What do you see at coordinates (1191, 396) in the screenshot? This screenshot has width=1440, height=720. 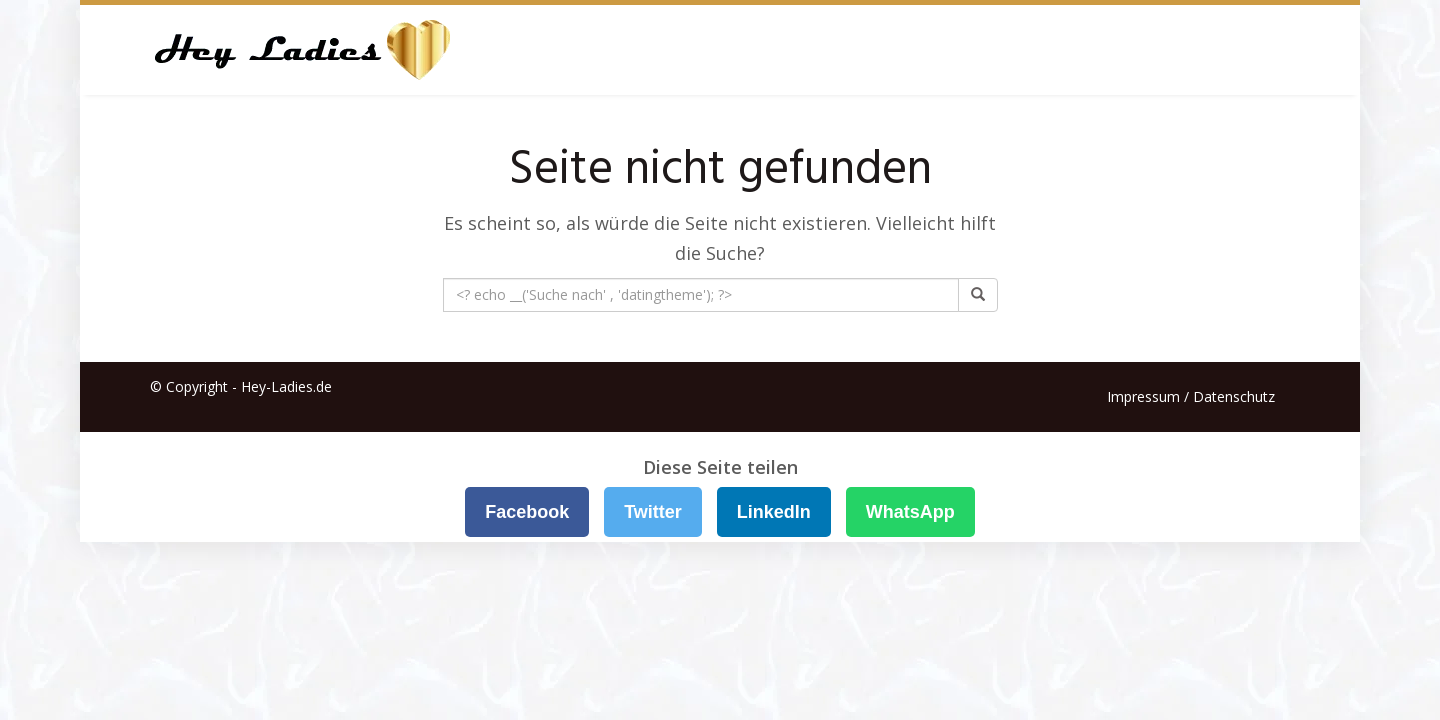 I see `Impressum / Datenschutz` at bounding box center [1191, 396].